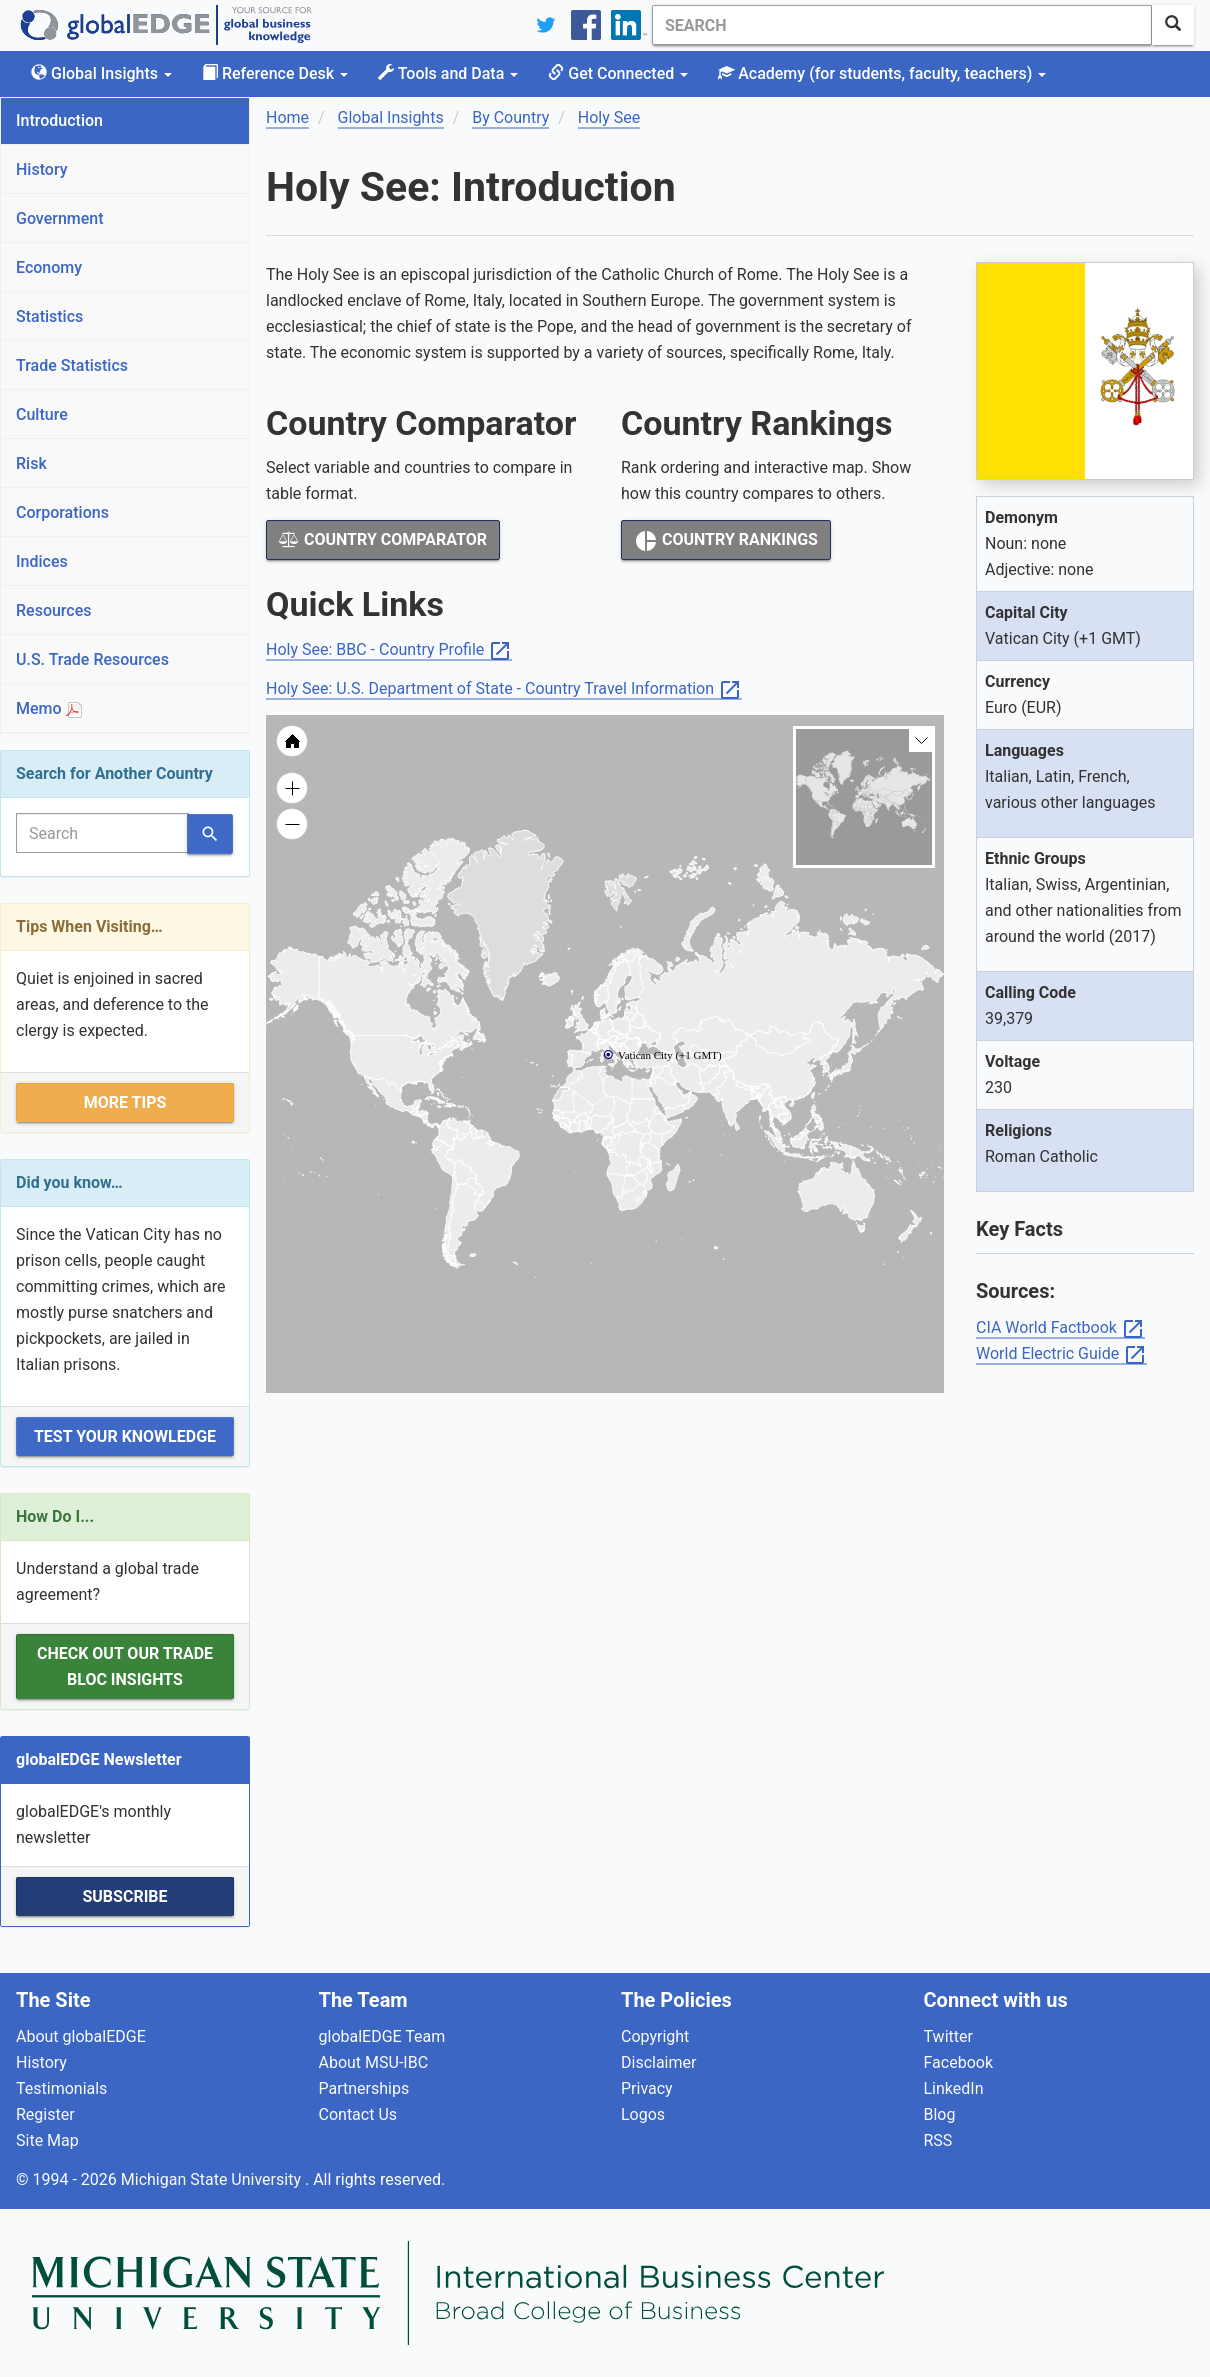  Describe the element at coordinates (275, 73) in the screenshot. I see `Reference Desk [button]` at that location.